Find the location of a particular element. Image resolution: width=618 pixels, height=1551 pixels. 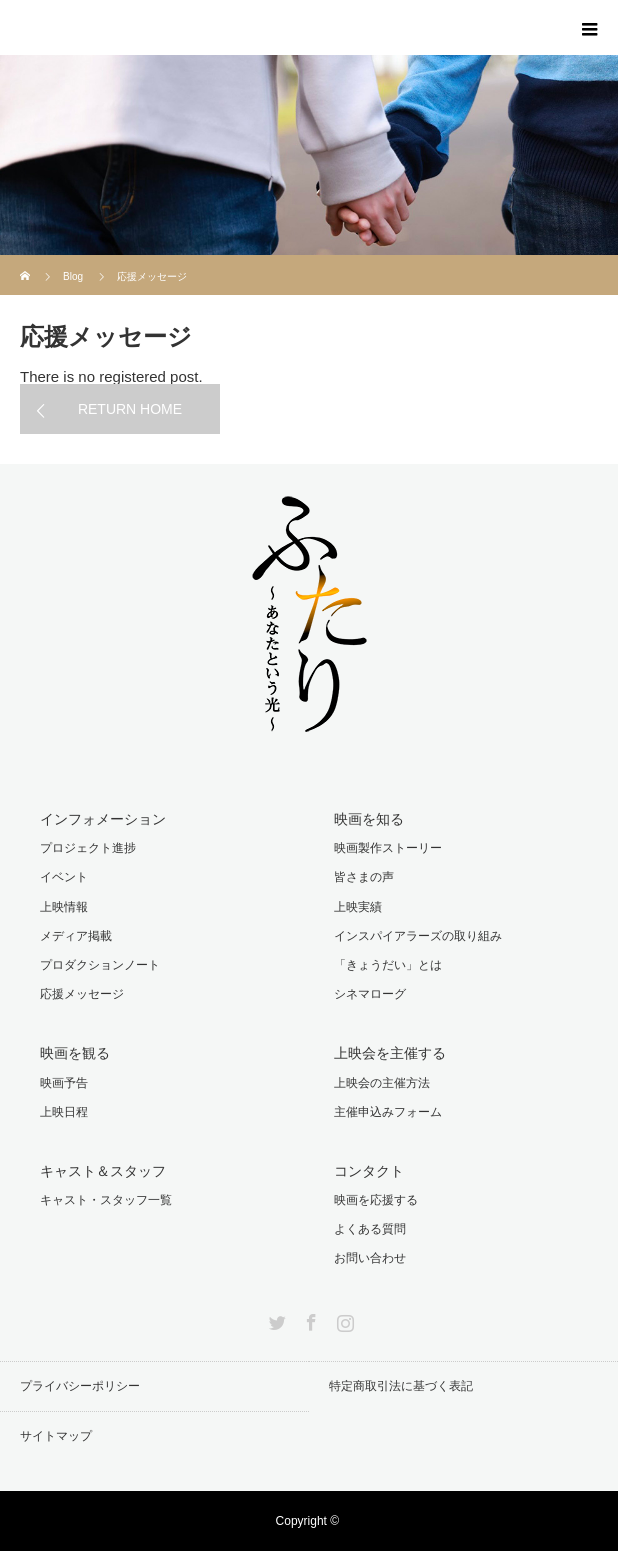

プロダクションノート is located at coordinates (100, 965).